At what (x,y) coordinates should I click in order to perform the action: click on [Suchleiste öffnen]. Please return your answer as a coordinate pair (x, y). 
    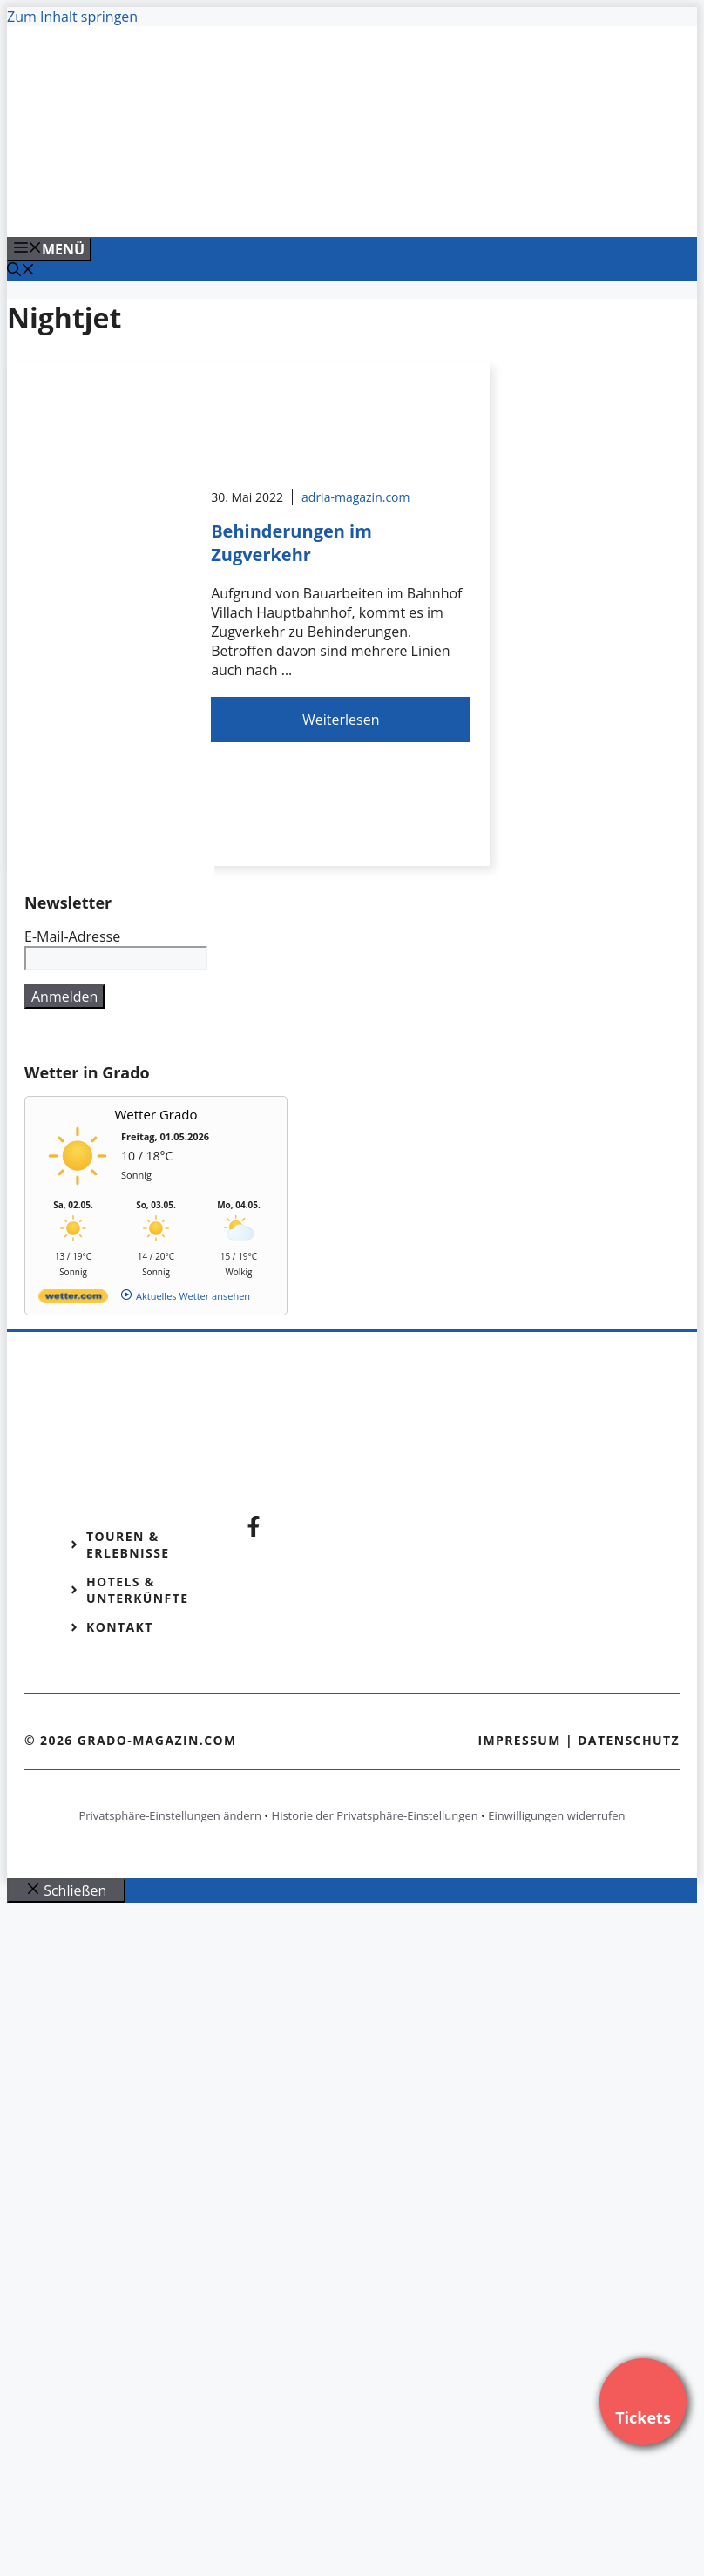
    Looking at the image, I should click on (21, 271).